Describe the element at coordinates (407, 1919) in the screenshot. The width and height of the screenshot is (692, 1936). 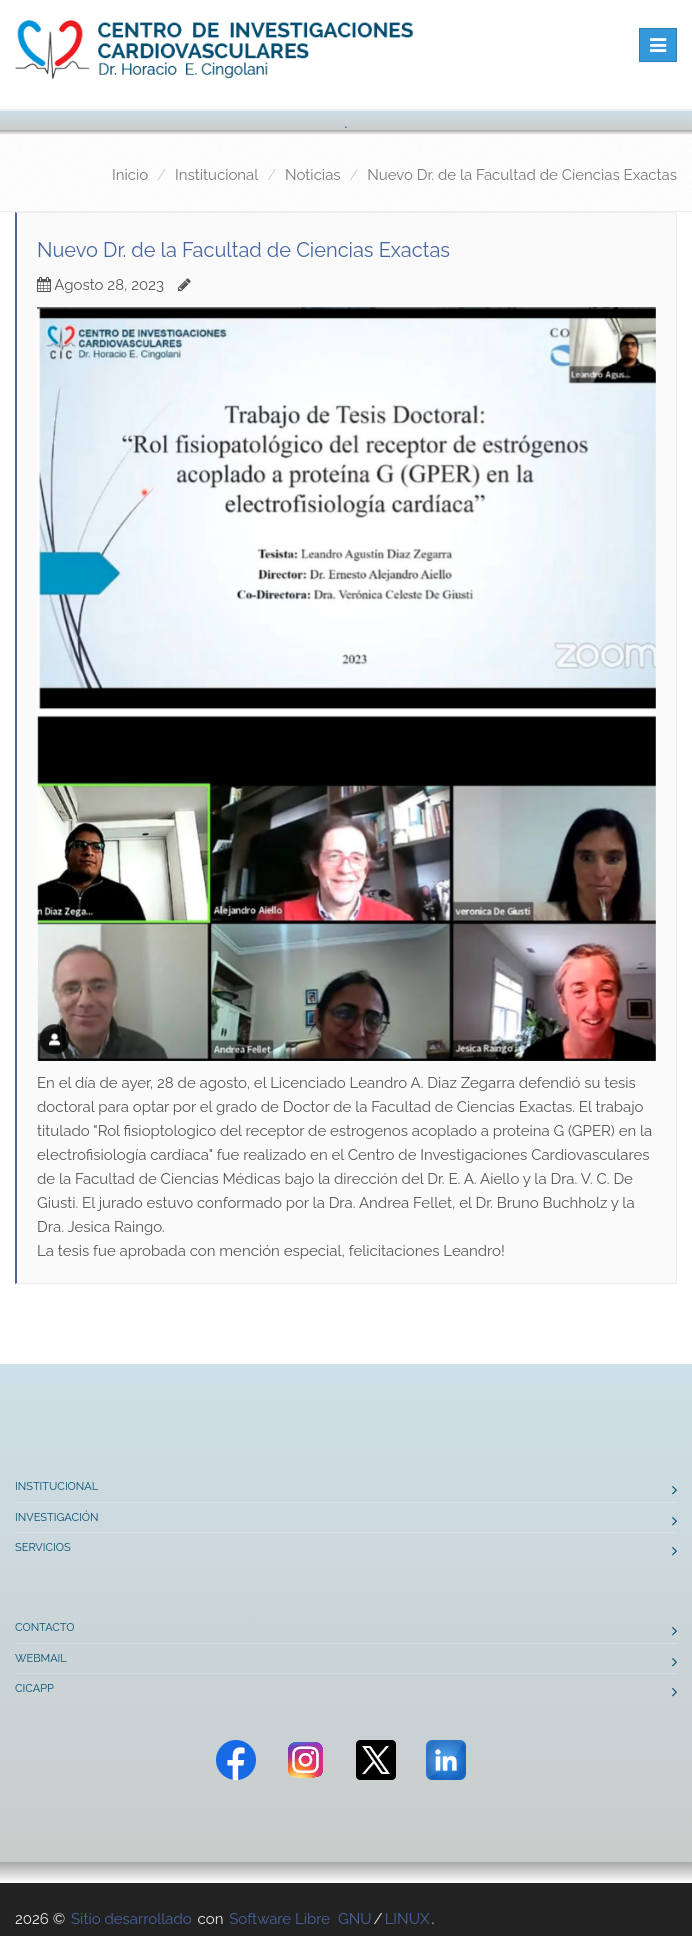
I see `LINUX` at that location.